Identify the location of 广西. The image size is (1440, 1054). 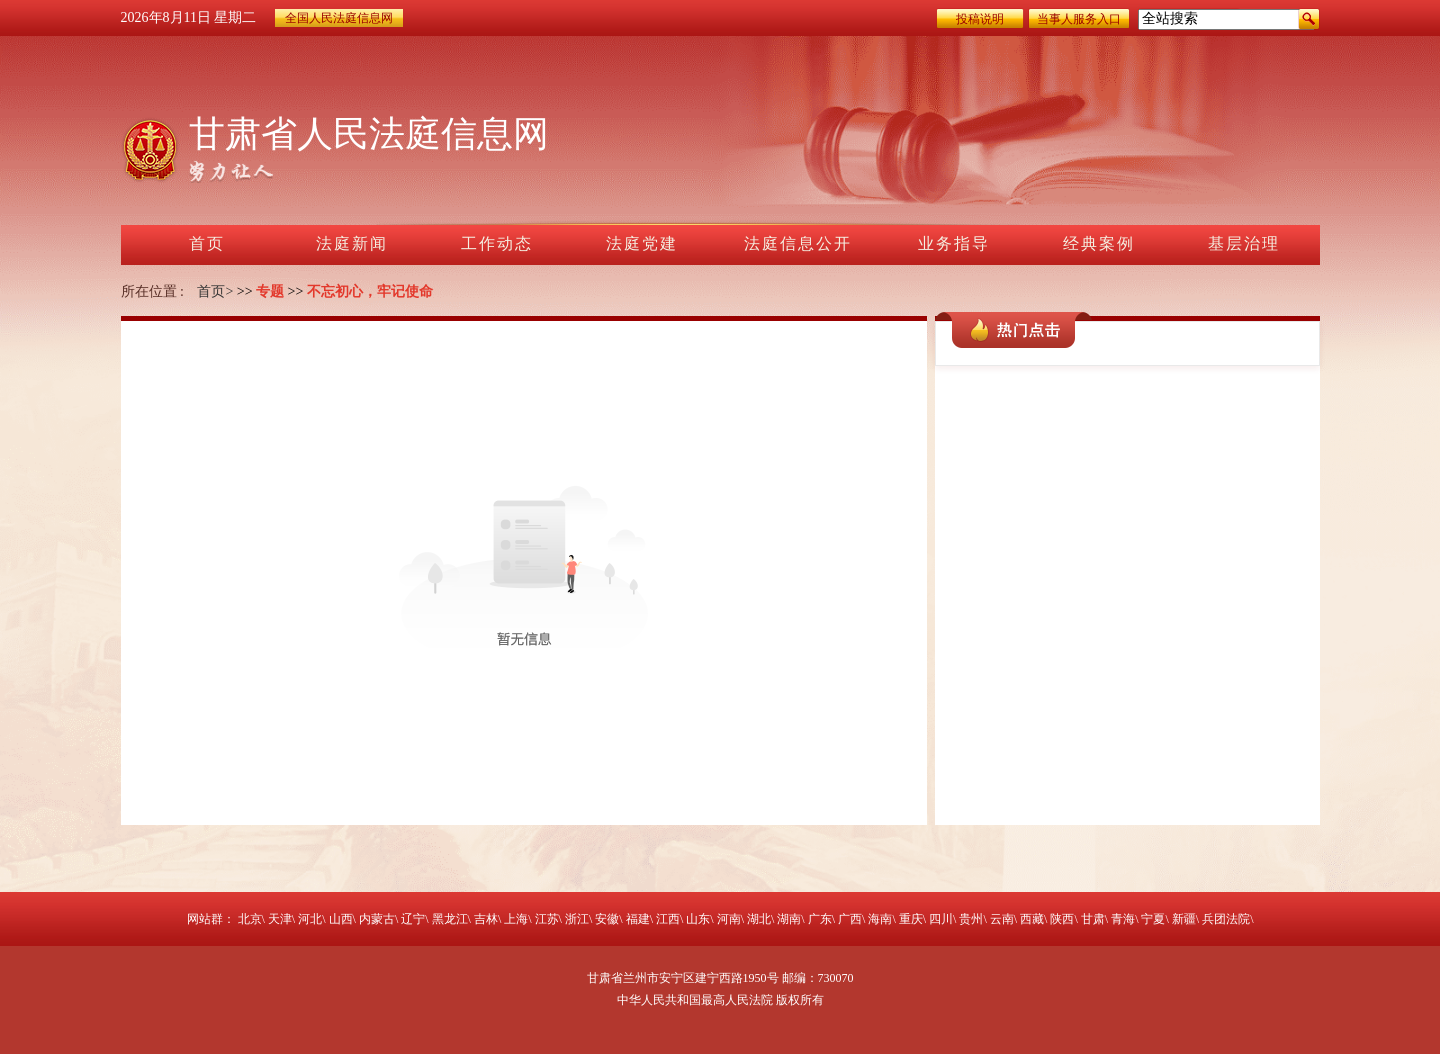
(850, 919).